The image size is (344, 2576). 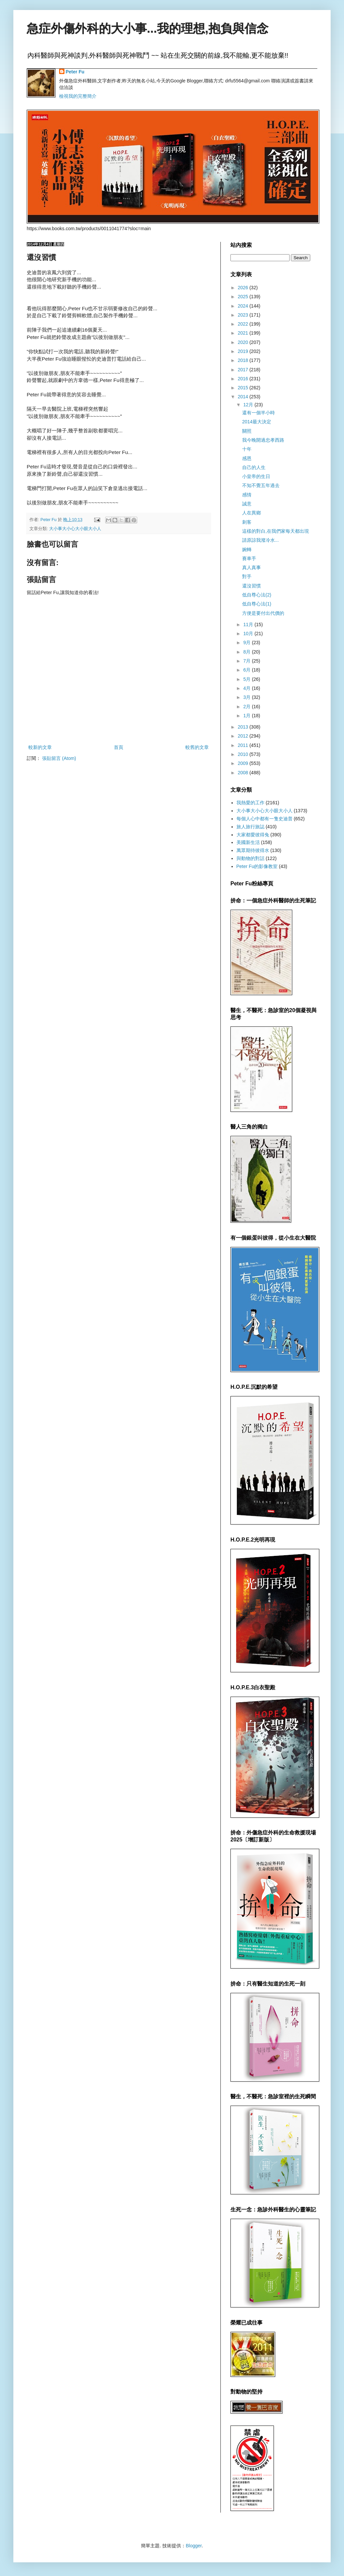 I want to click on 方便是要付出代價的, so click(x=263, y=613).